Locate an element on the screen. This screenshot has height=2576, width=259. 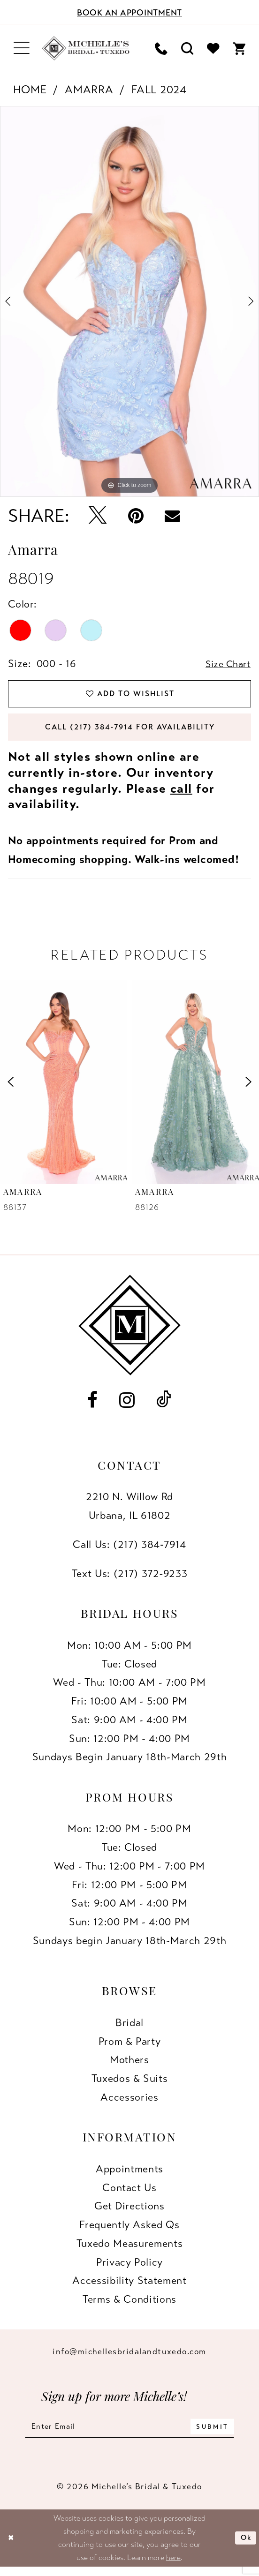
here is located at coordinates (173, 2566).